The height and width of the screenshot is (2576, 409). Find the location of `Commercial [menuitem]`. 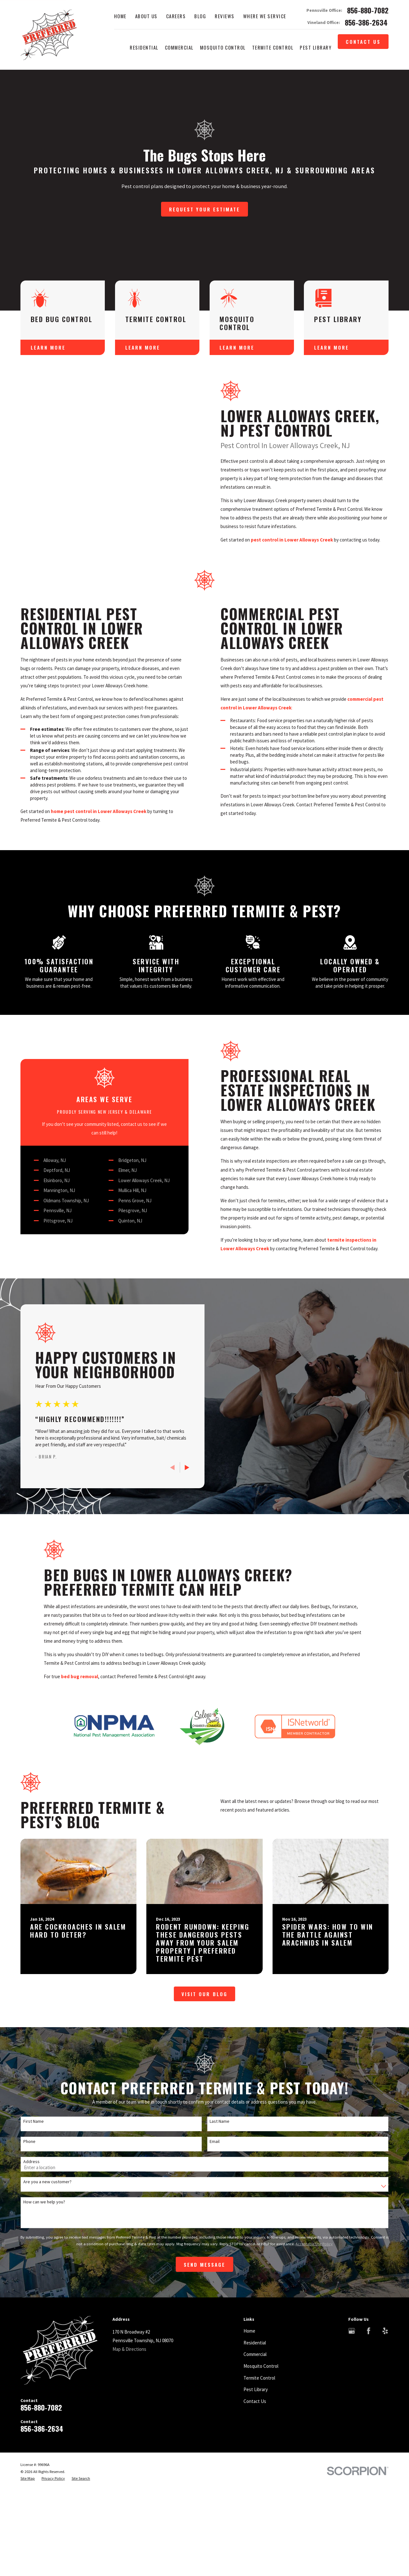

Commercial [menuitem] is located at coordinates (179, 47).